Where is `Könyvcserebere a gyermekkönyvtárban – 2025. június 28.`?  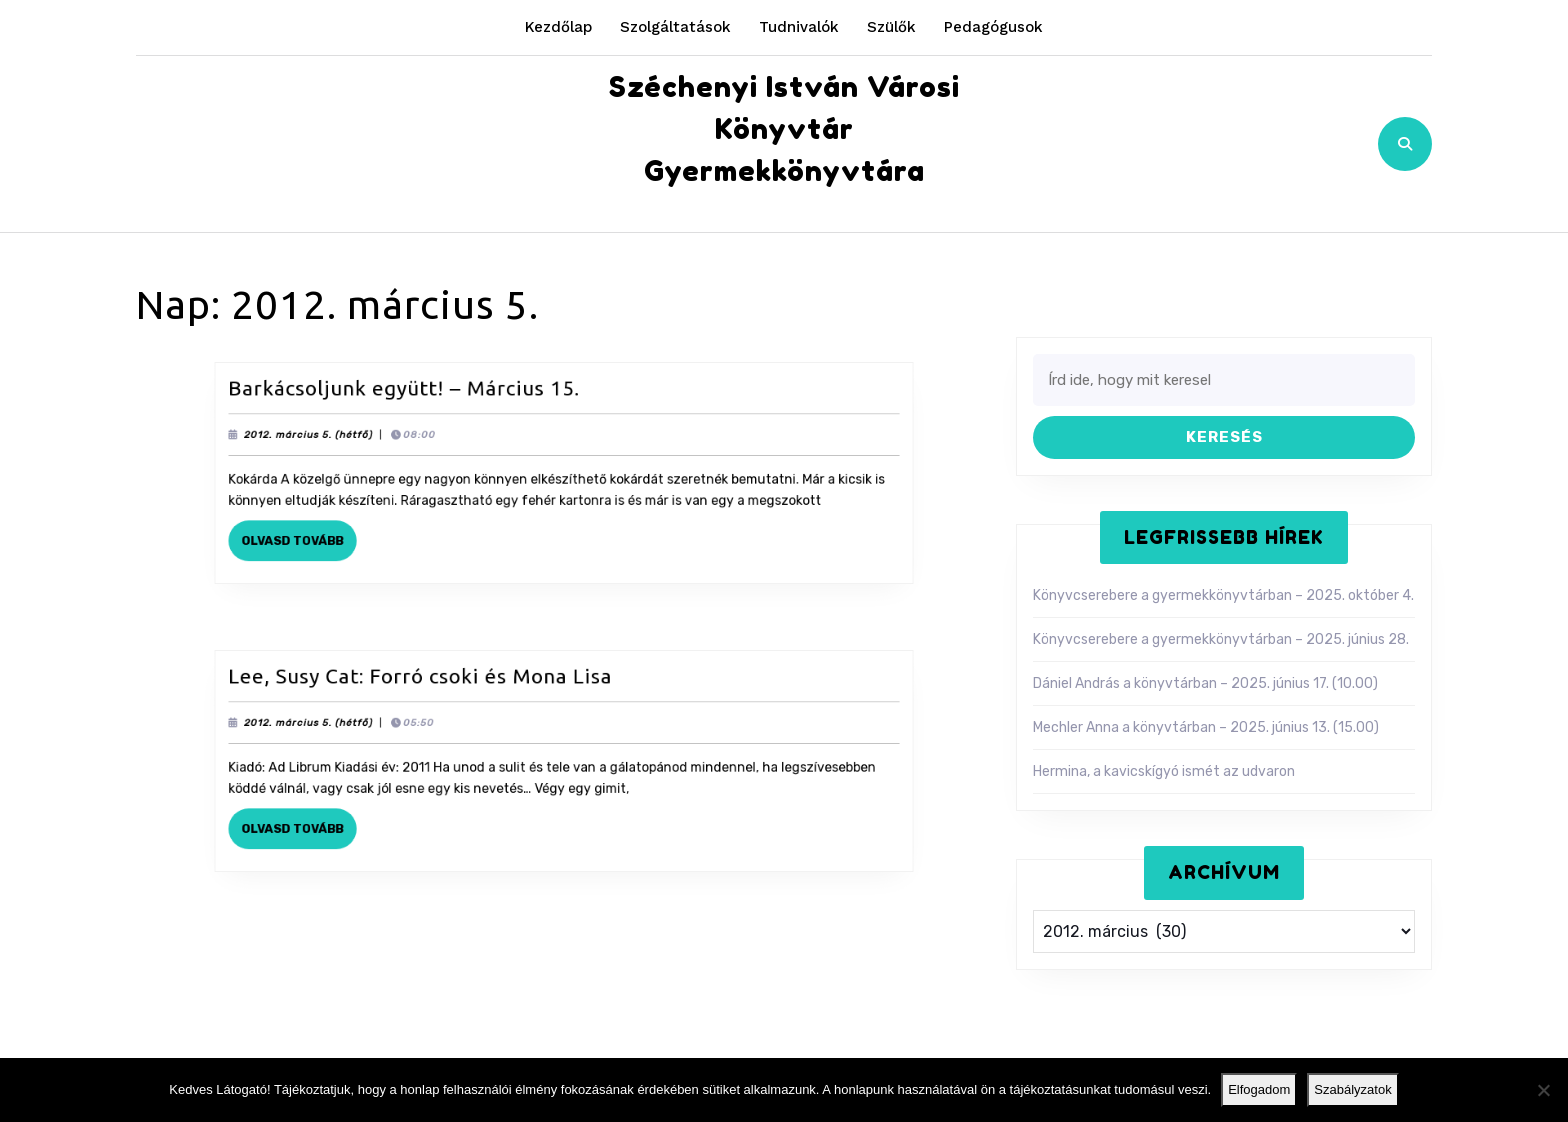 Könyvcserebere a gyermekkönyvtárban – 2025. június 28. is located at coordinates (1221, 639).